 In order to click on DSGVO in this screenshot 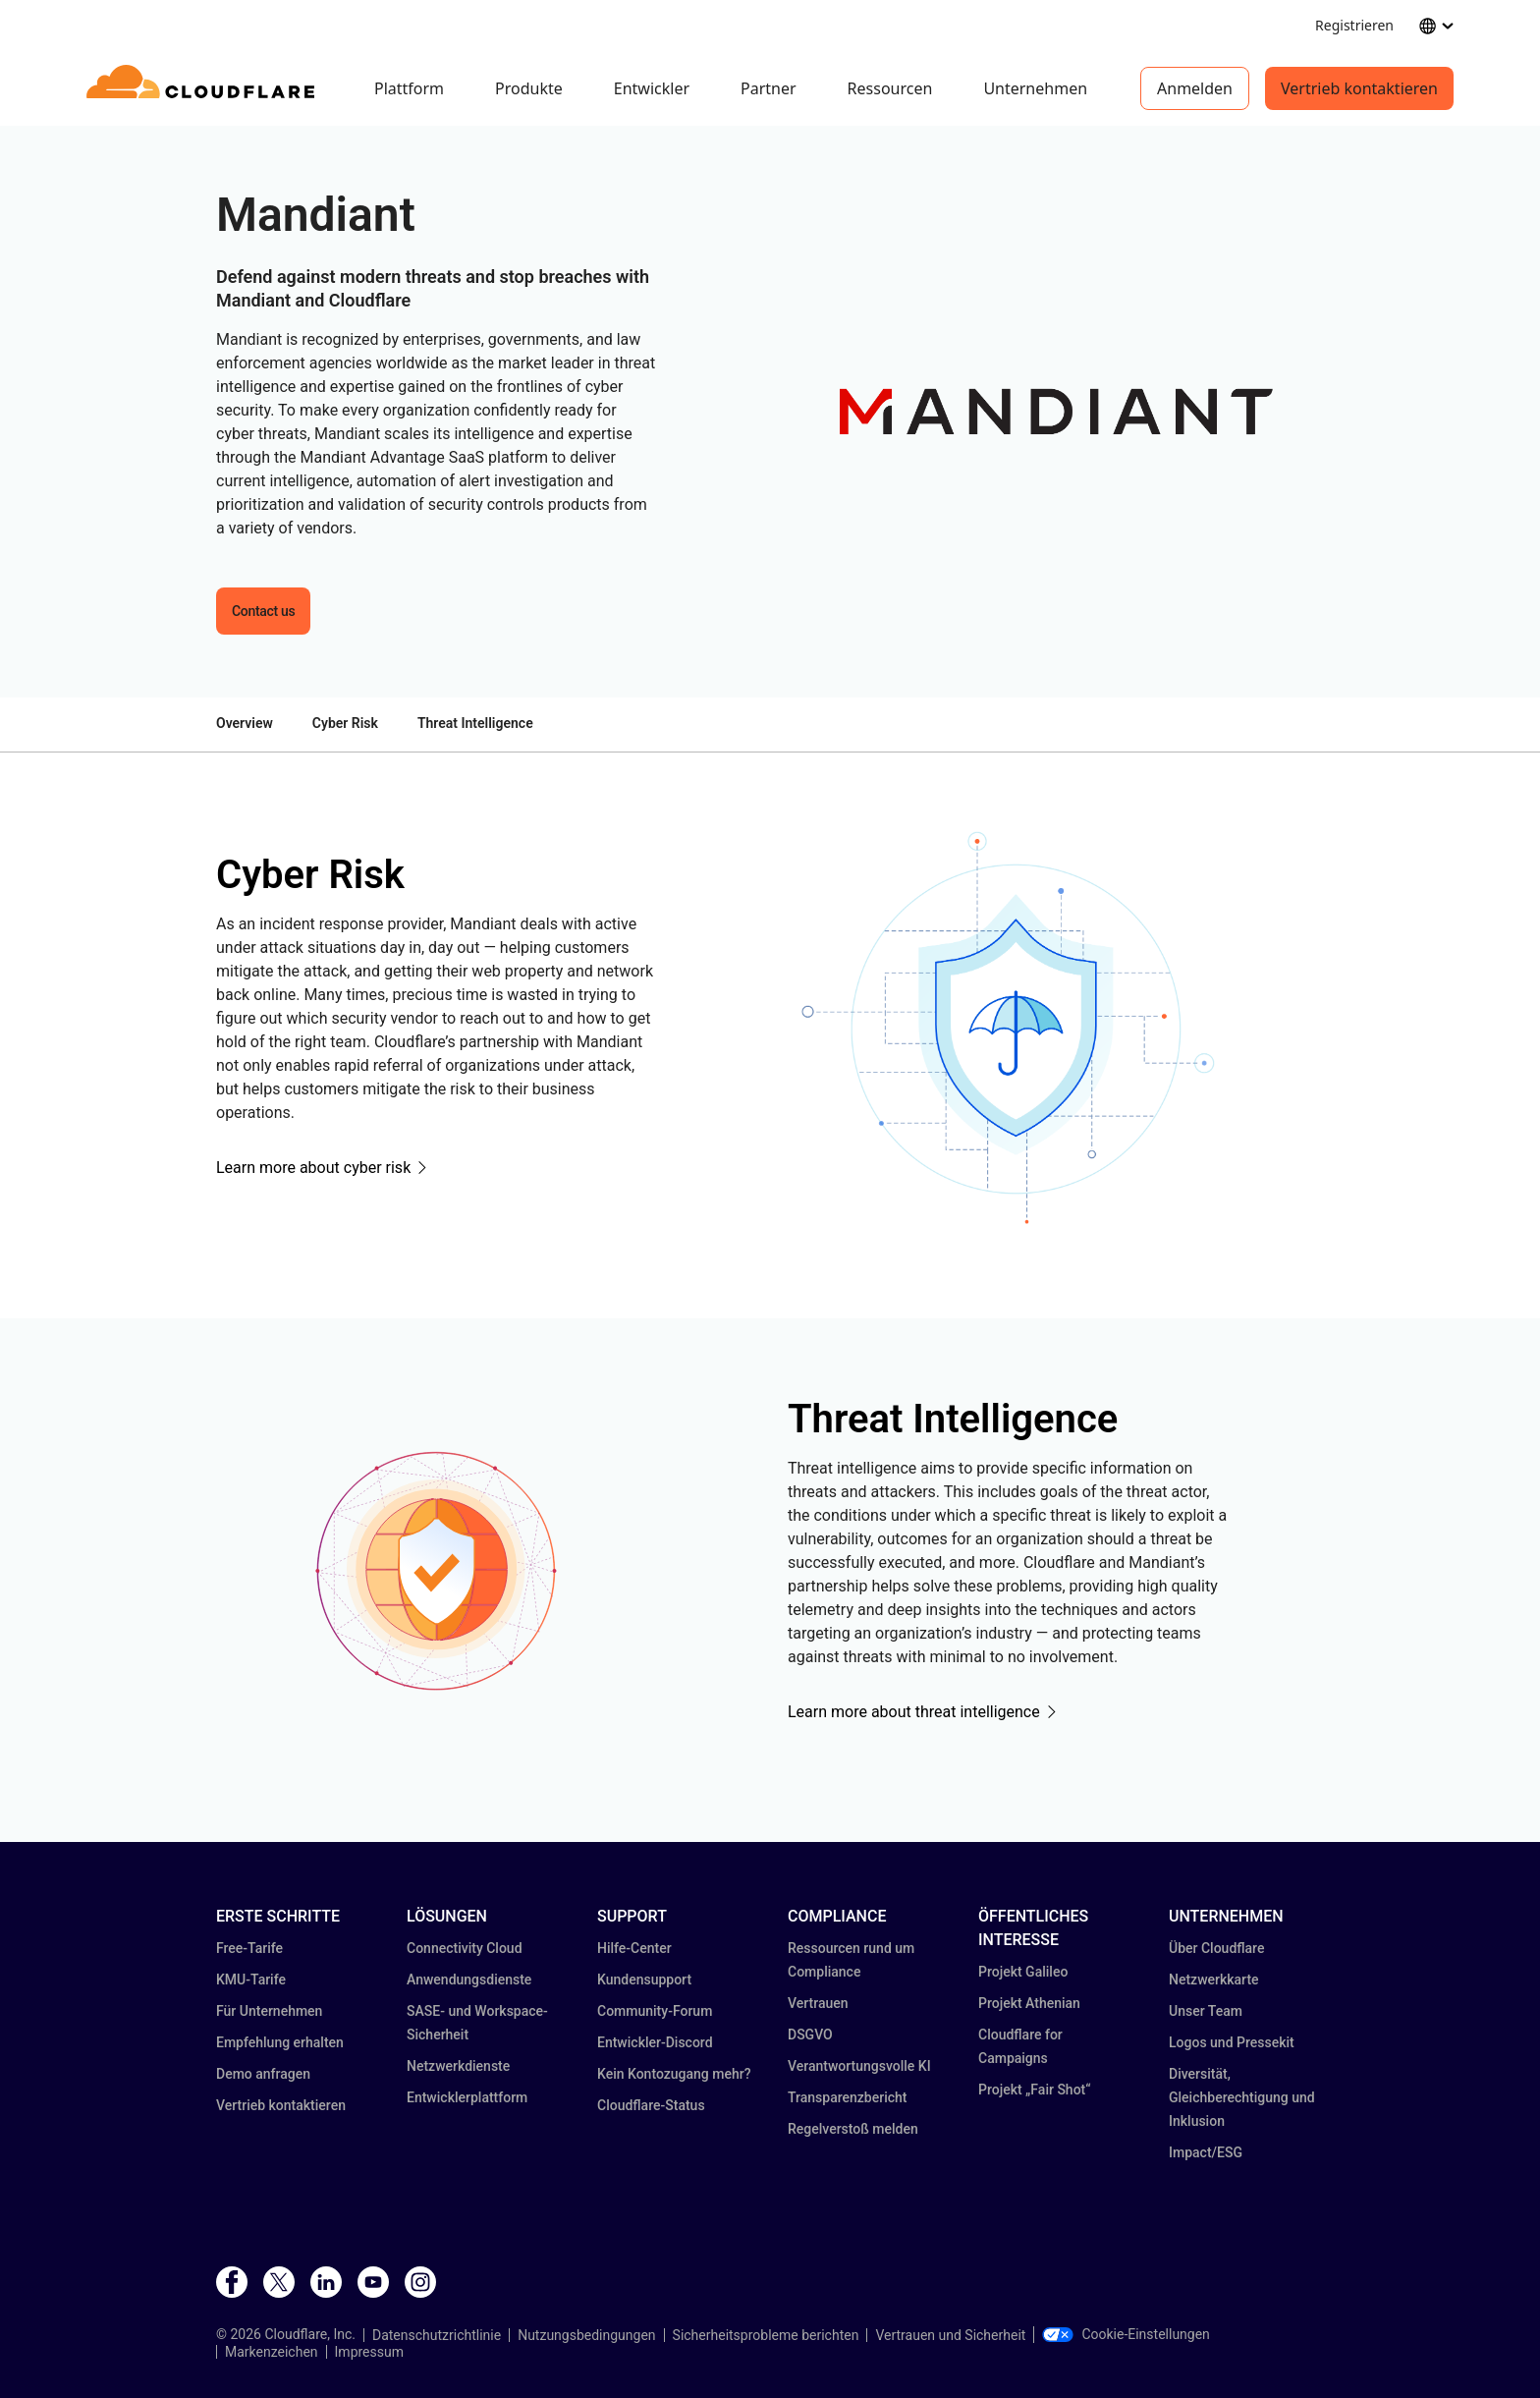, I will do `click(810, 2034)`.